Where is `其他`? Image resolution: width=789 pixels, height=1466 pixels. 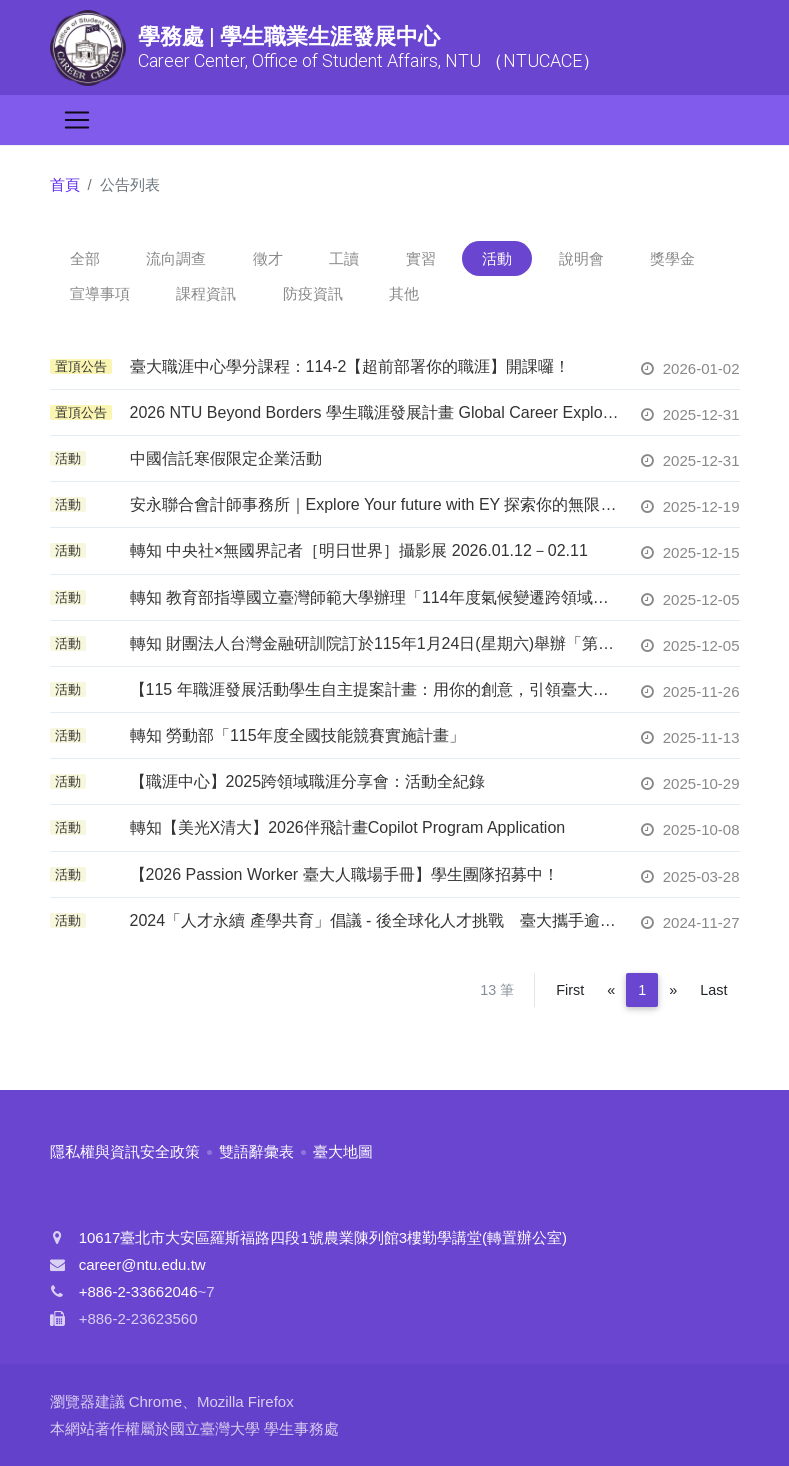
其他 is located at coordinates (404, 293).